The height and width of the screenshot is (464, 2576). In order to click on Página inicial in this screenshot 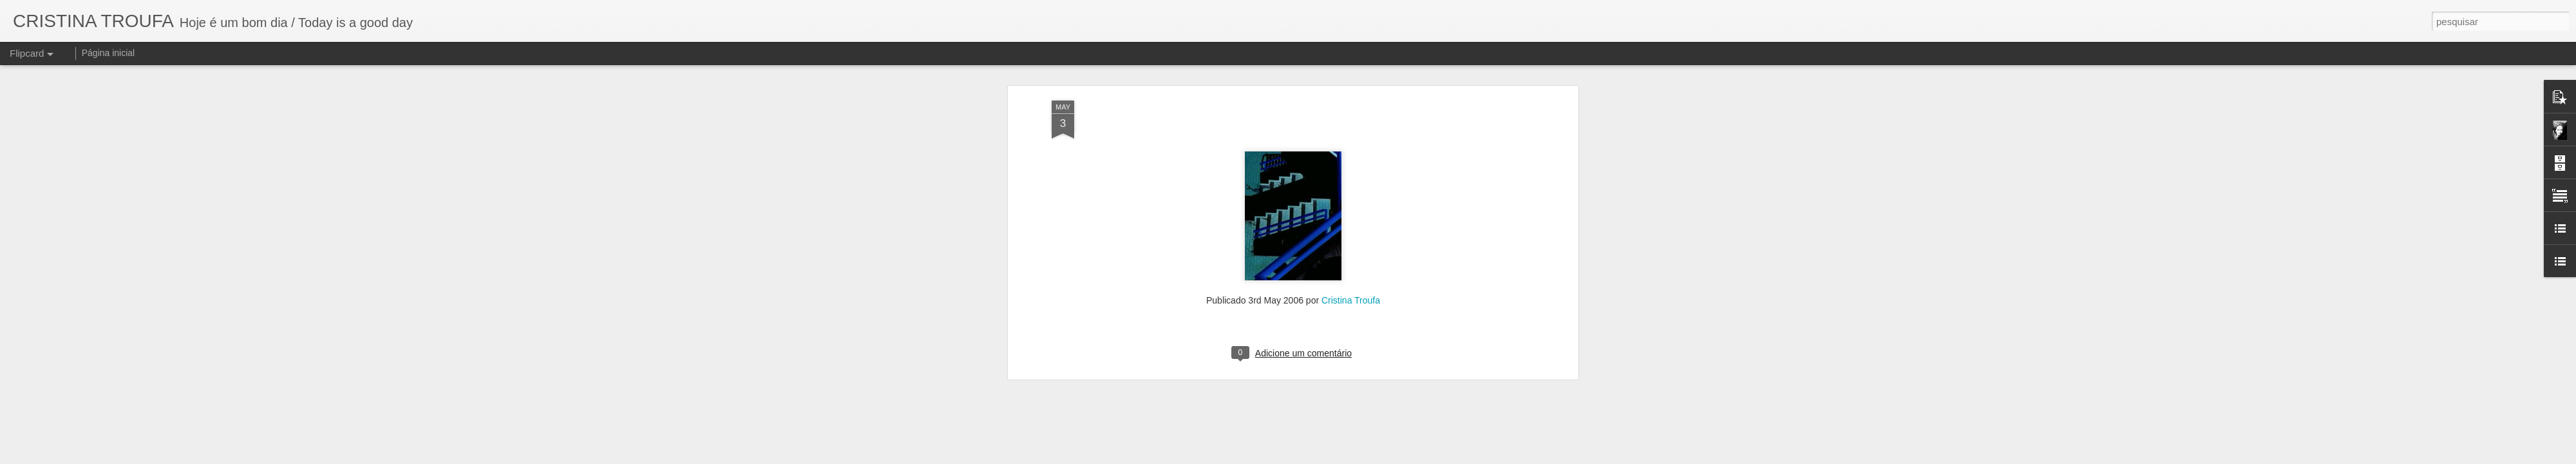, I will do `click(108, 53)`.